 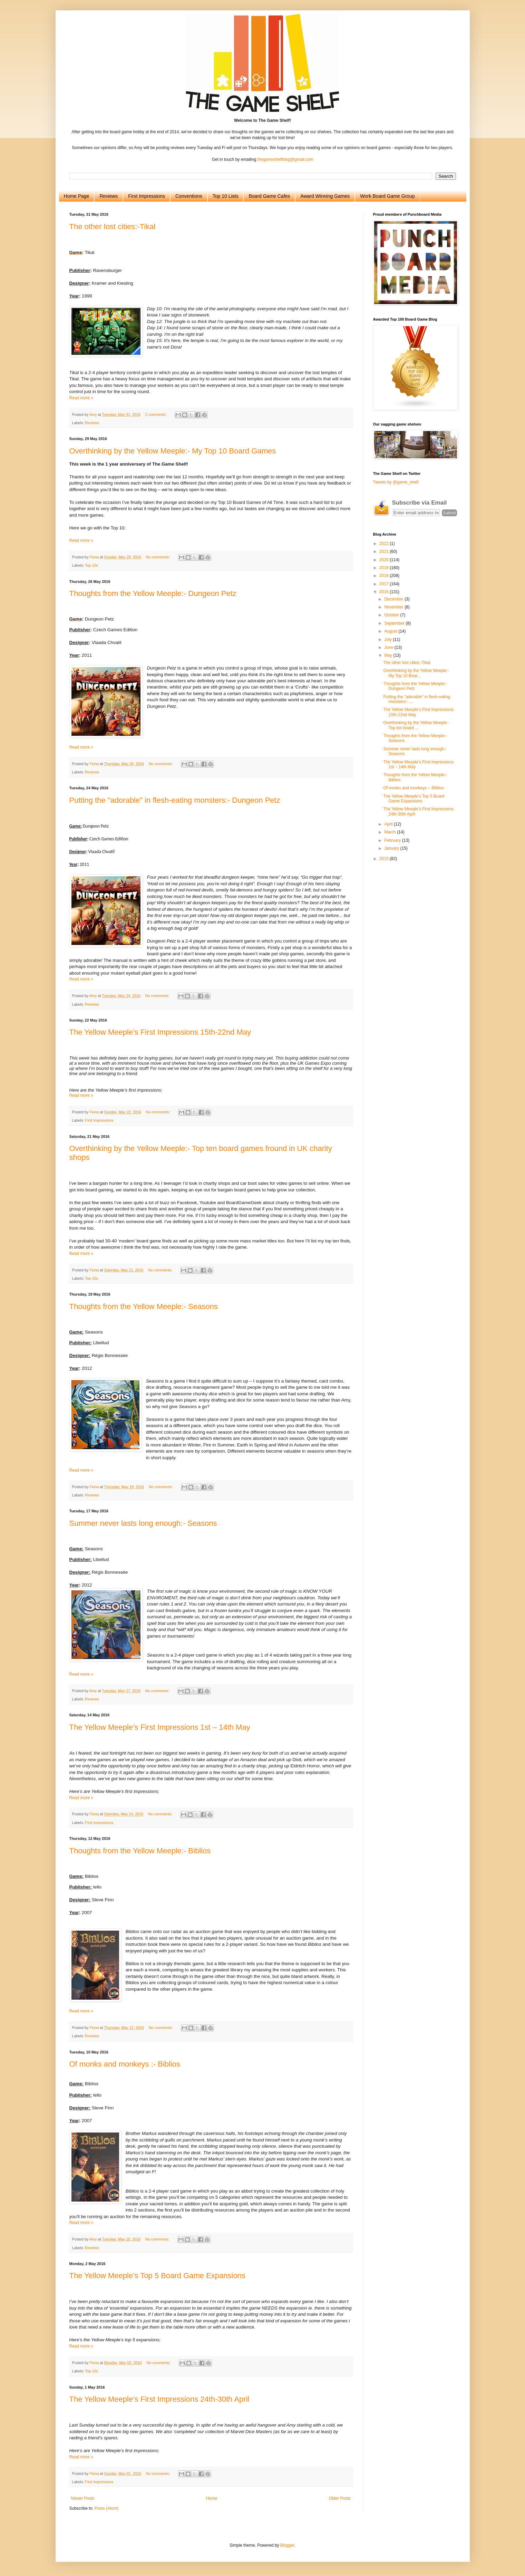 What do you see at coordinates (388, 824) in the screenshot?
I see `April` at bounding box center [388, 824].